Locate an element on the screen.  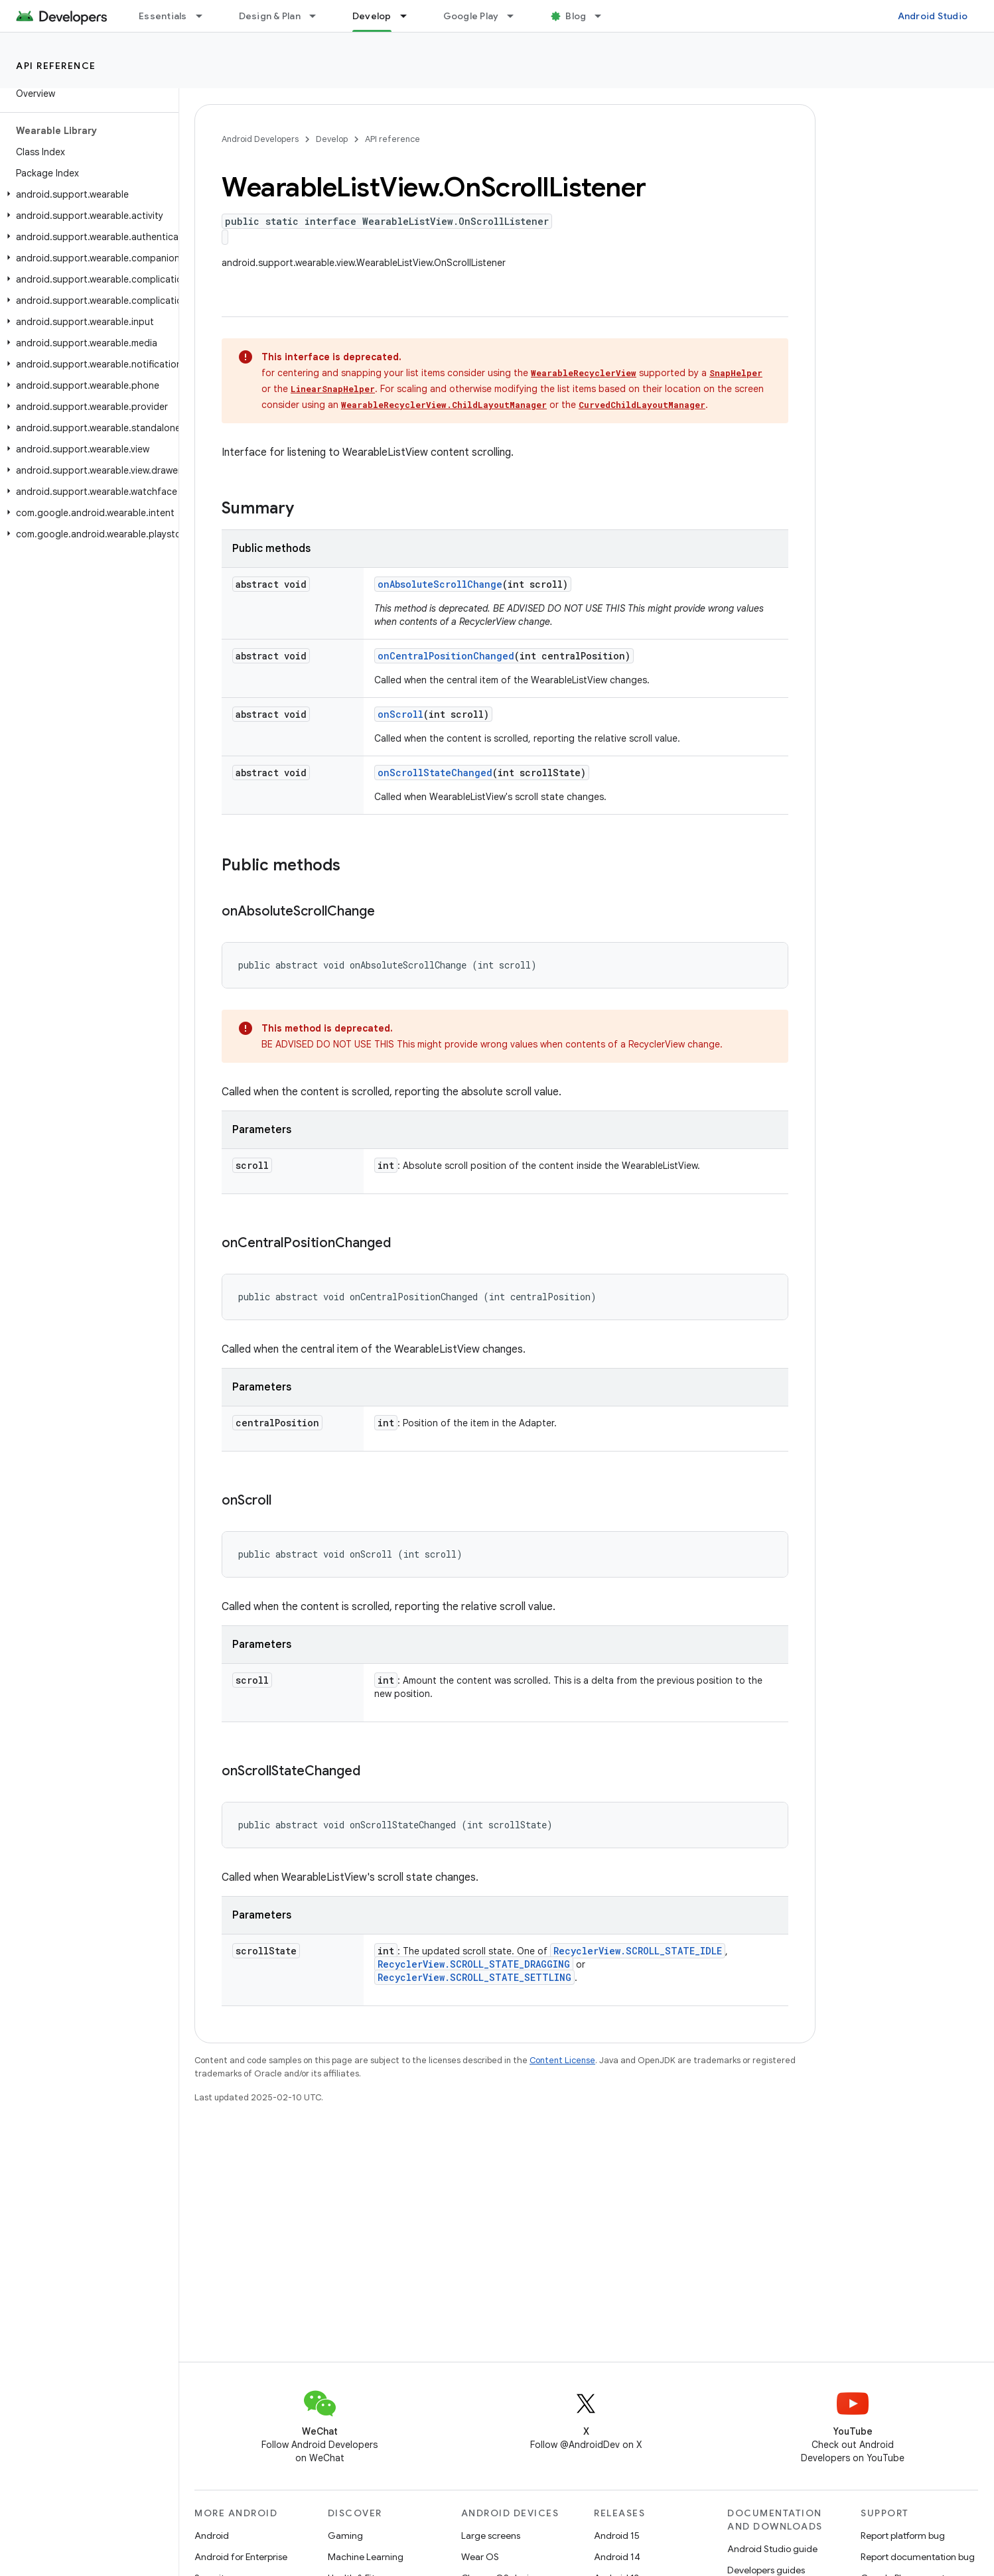
[Dropdown menu for Google Play] is located at coordinates (516, 16).